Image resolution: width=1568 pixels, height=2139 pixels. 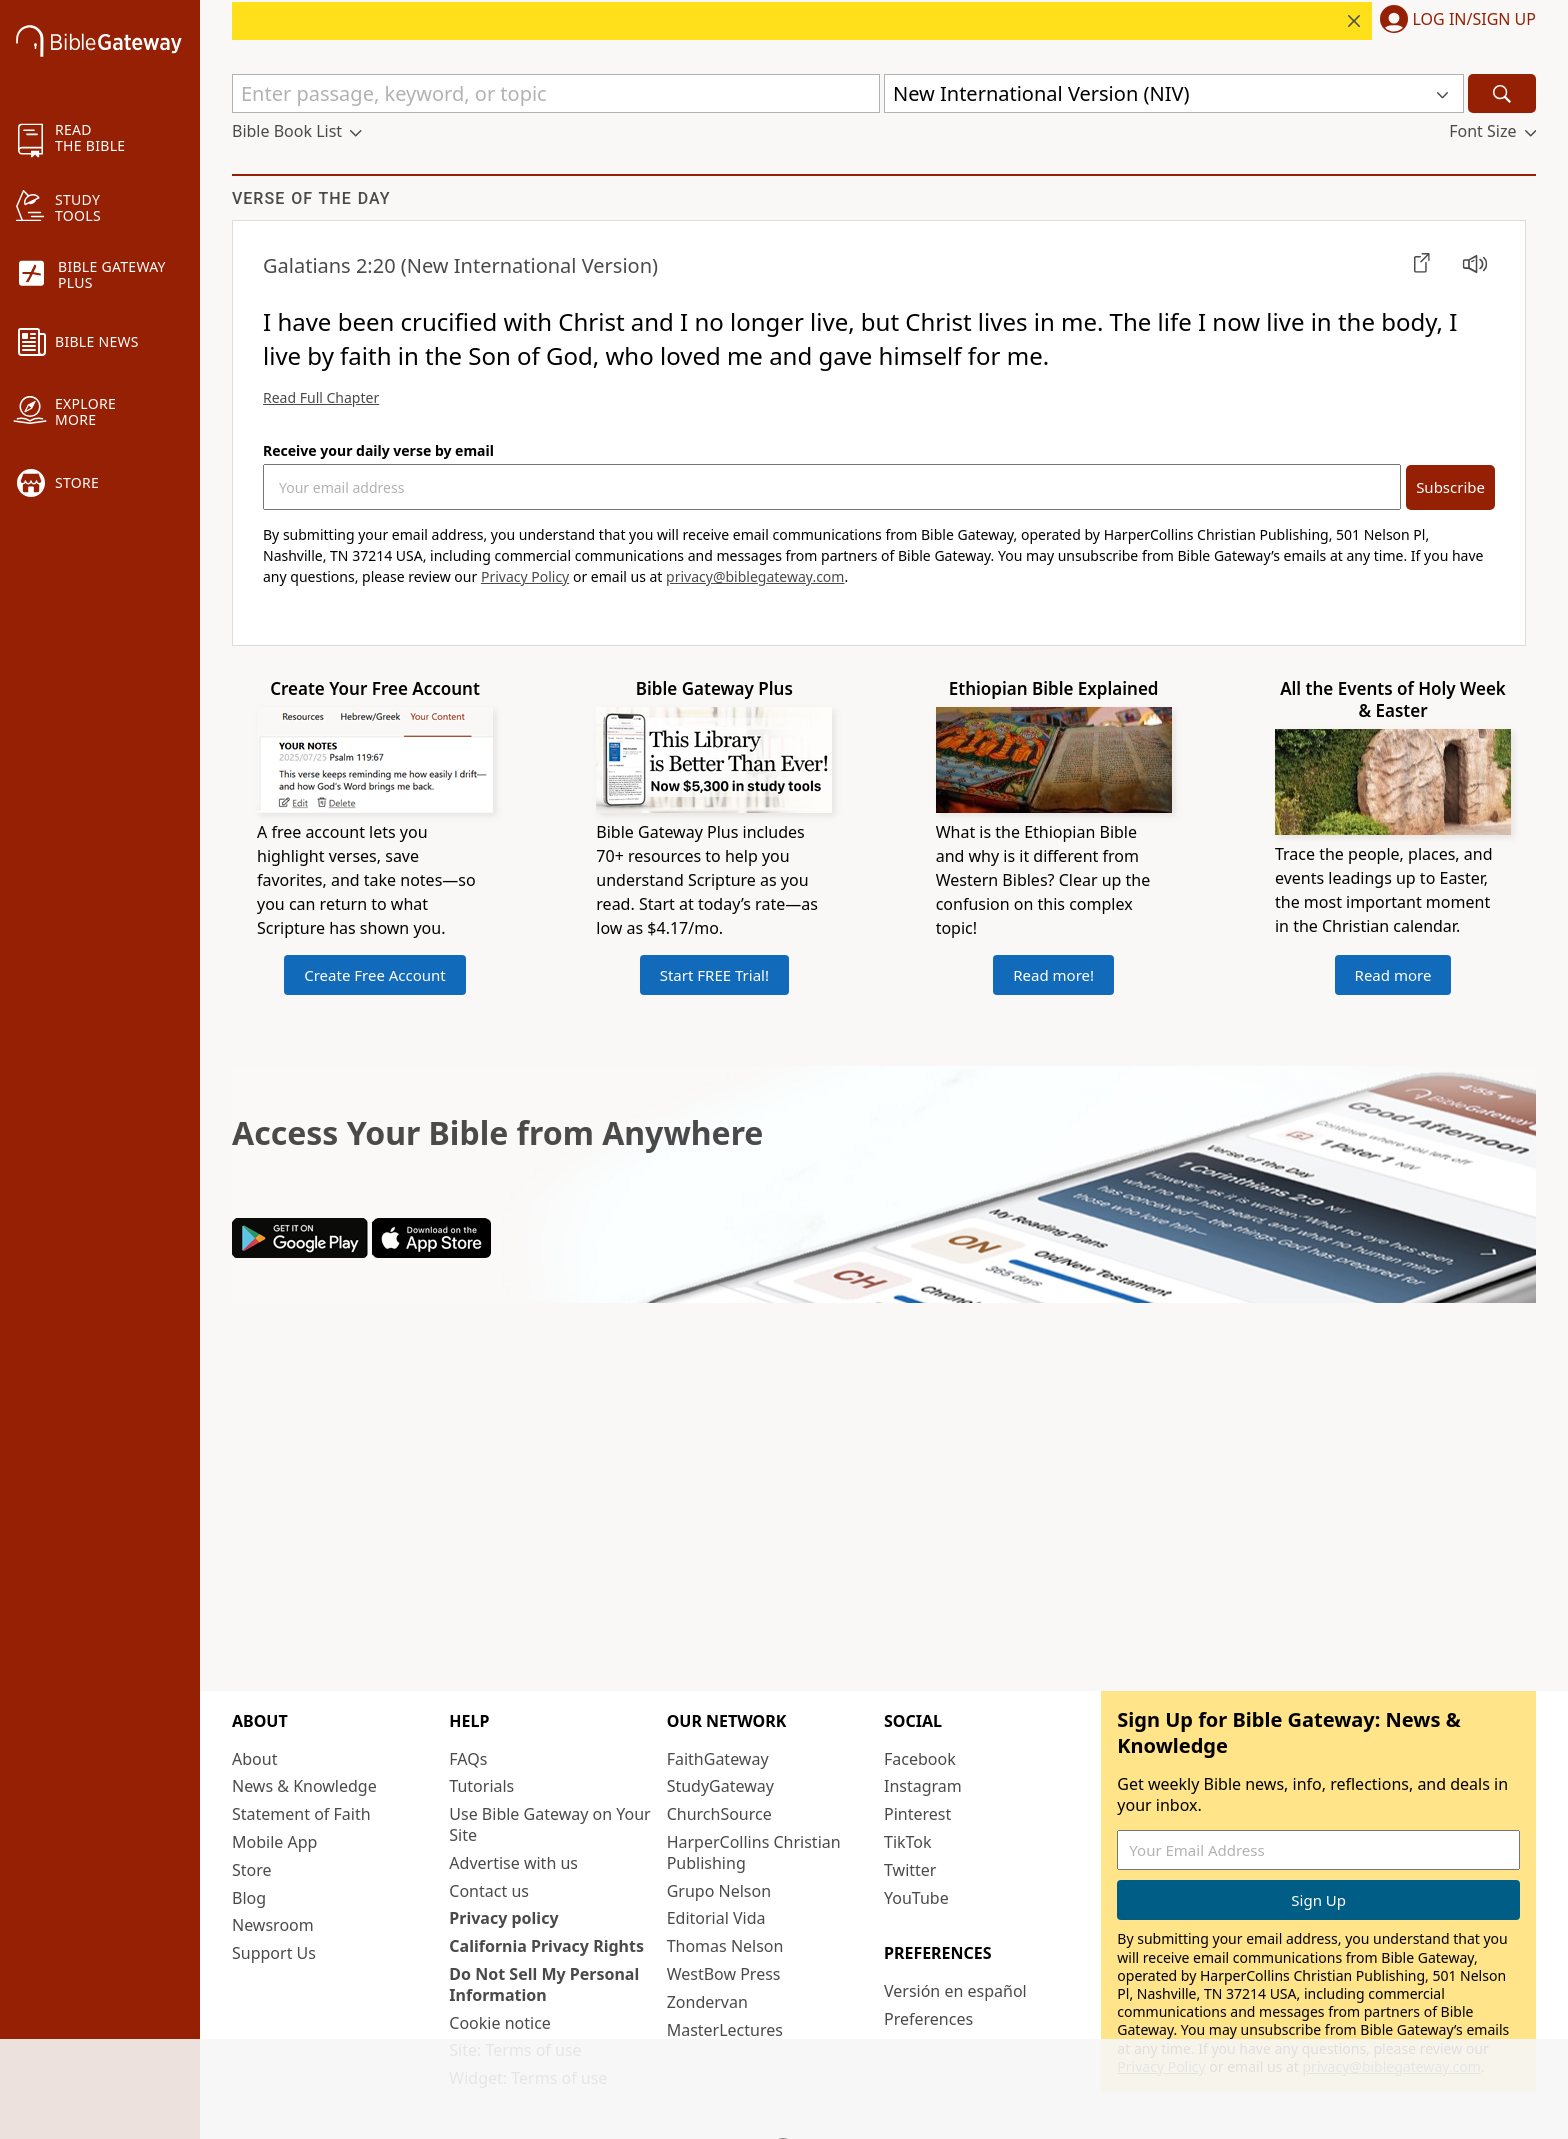 What do you see at coordinates (556, 93) in the screenshot?
I see `[Quick Search]` at bounding box center [556, 93].